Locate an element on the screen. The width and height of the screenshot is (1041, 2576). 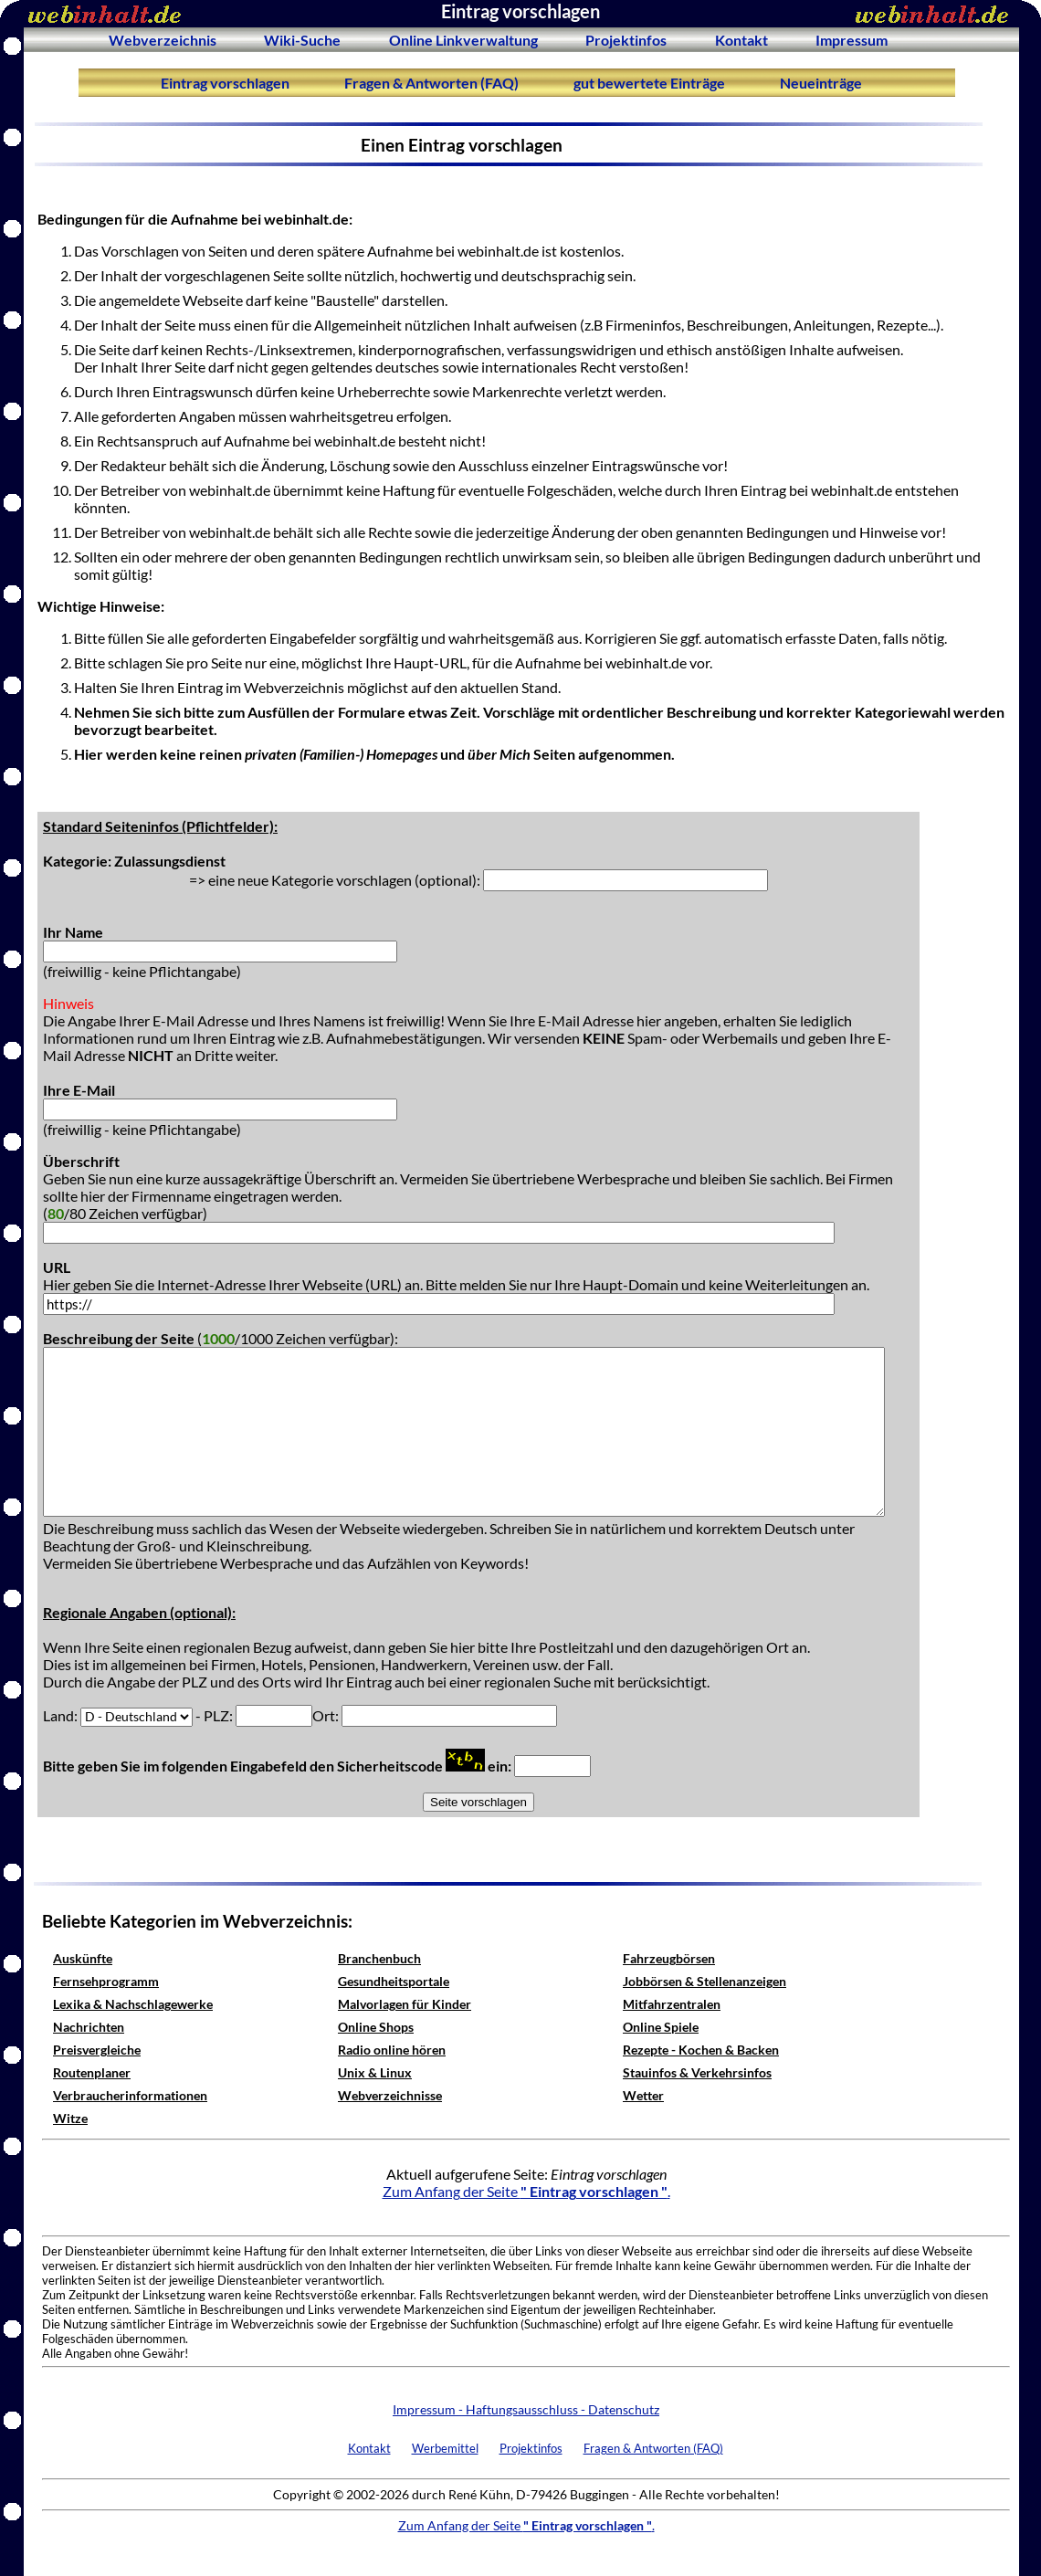
Fernsehprogramm is located at coordinates (106, 1981).